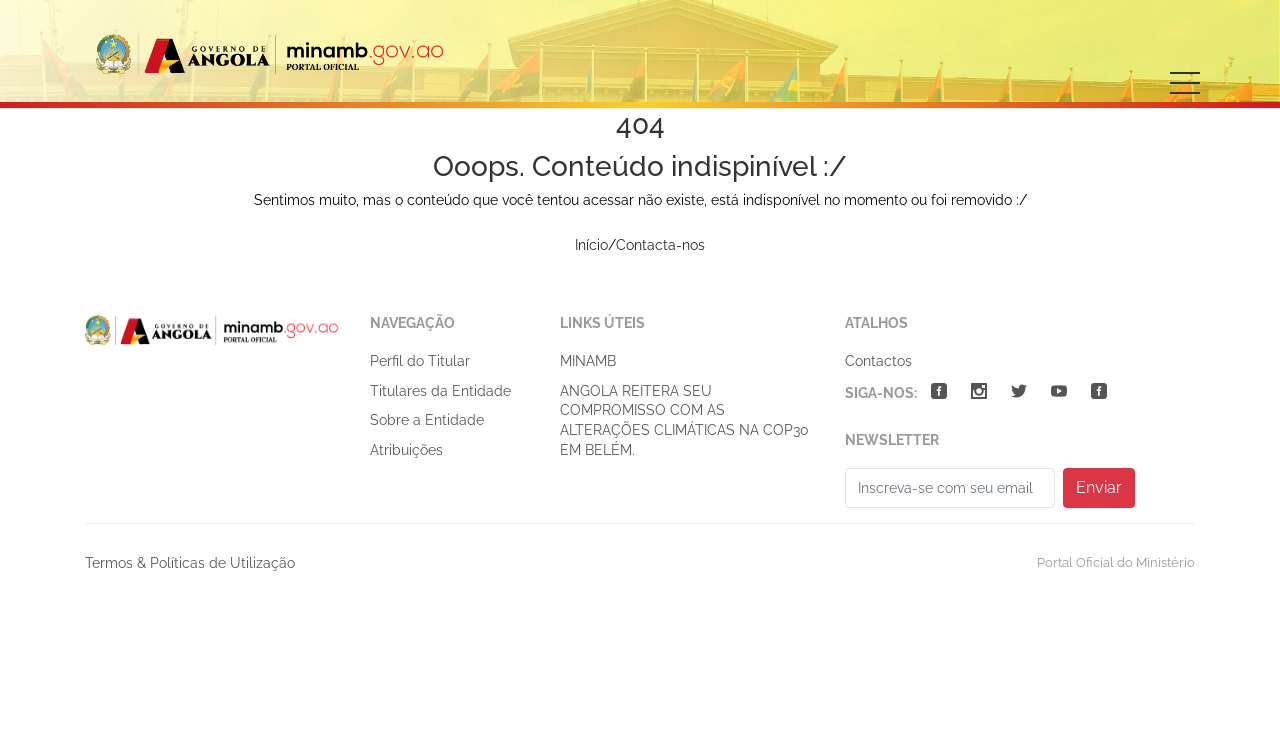 The image size is (1280, 736). What do you see at coordinates (878, 361) in the screenshot?
I see `Contactos` at bounding box center [878, 361].